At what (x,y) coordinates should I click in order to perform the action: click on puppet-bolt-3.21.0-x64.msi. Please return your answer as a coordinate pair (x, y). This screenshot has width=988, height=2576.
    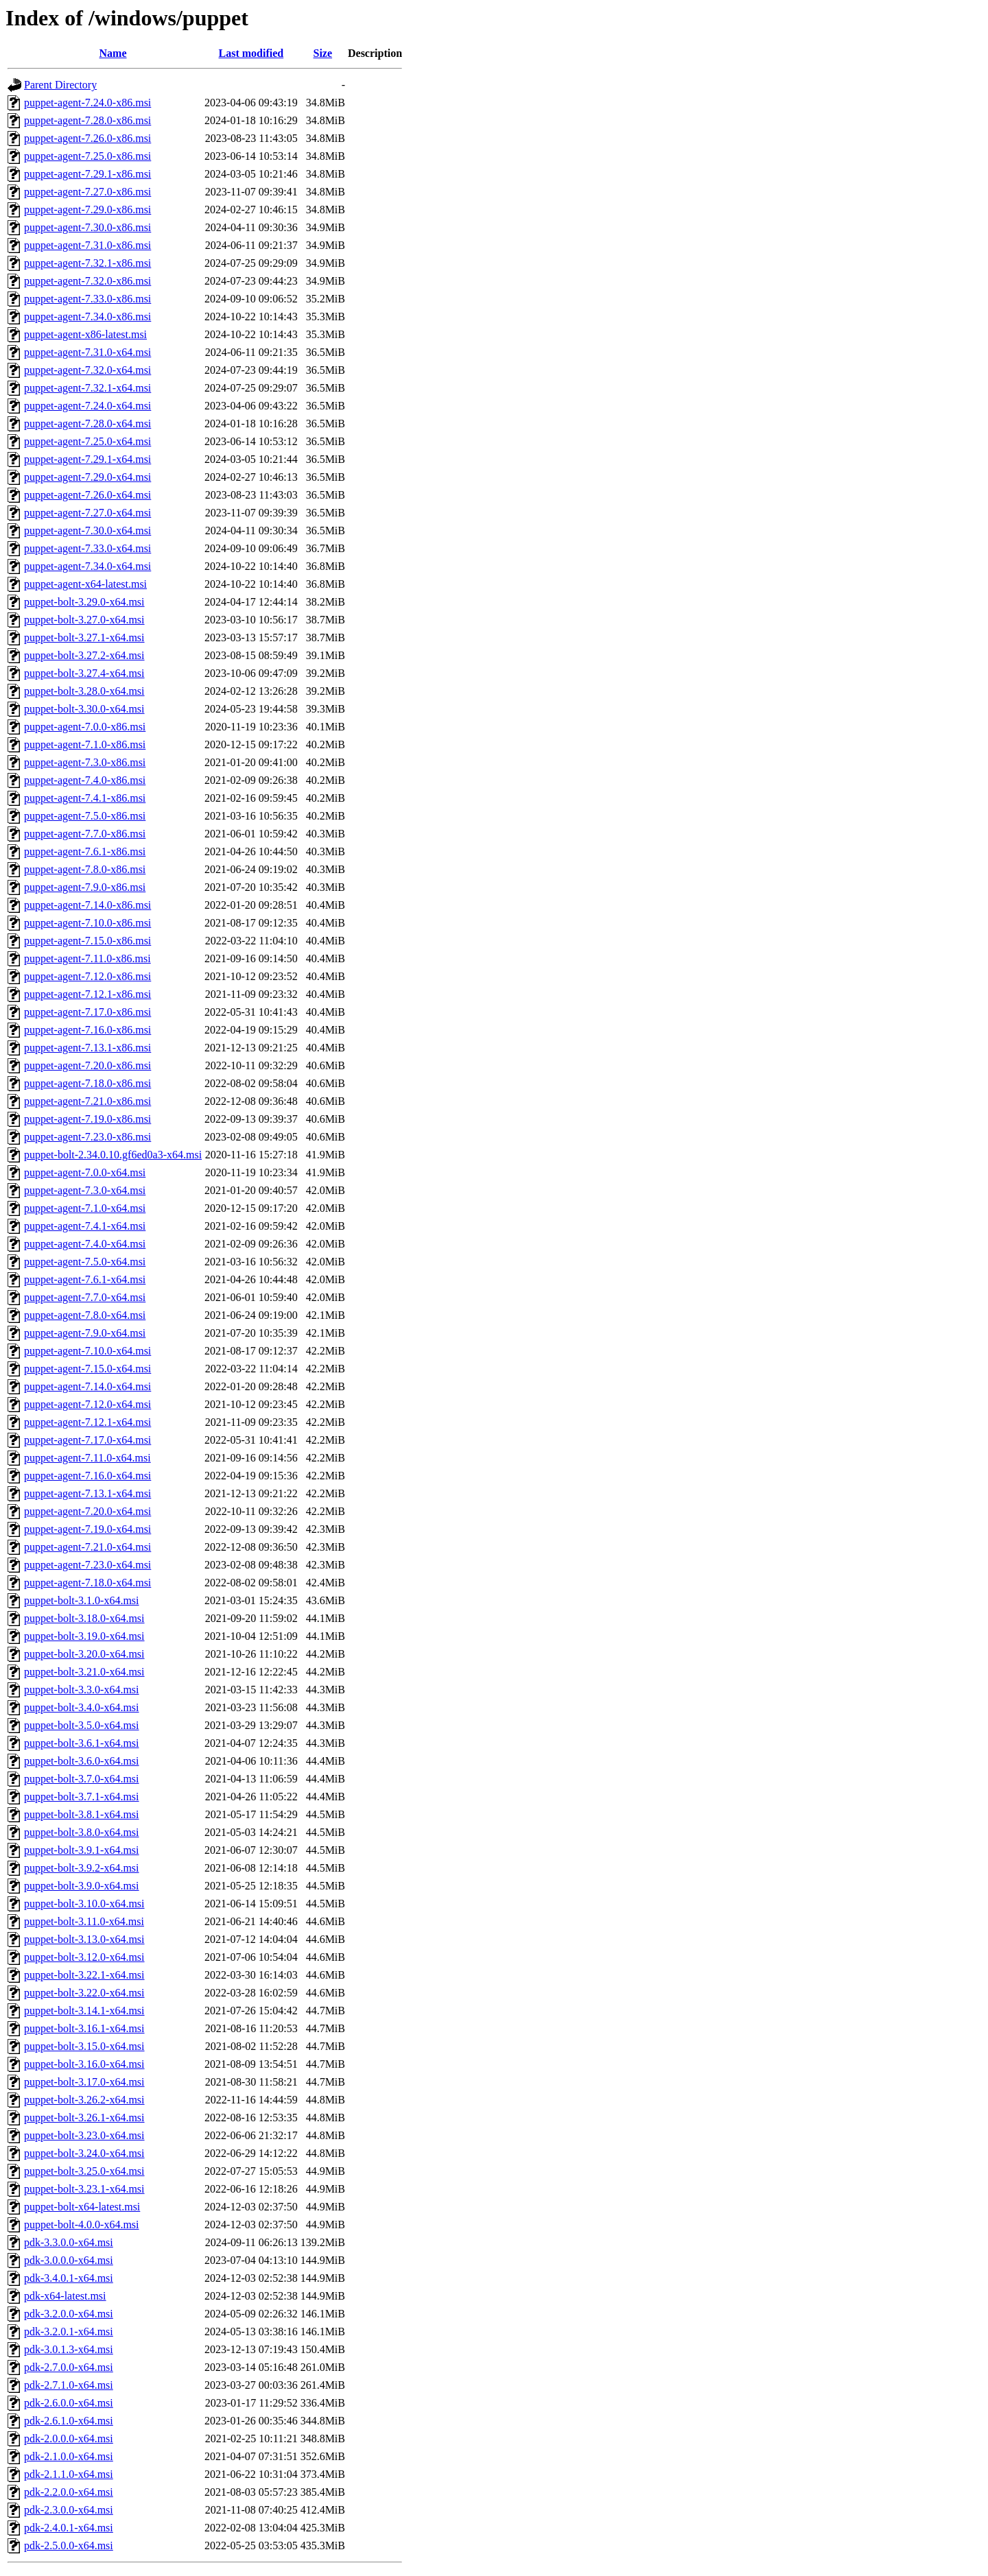
    Looking at the image, I should click on (84, 1672).